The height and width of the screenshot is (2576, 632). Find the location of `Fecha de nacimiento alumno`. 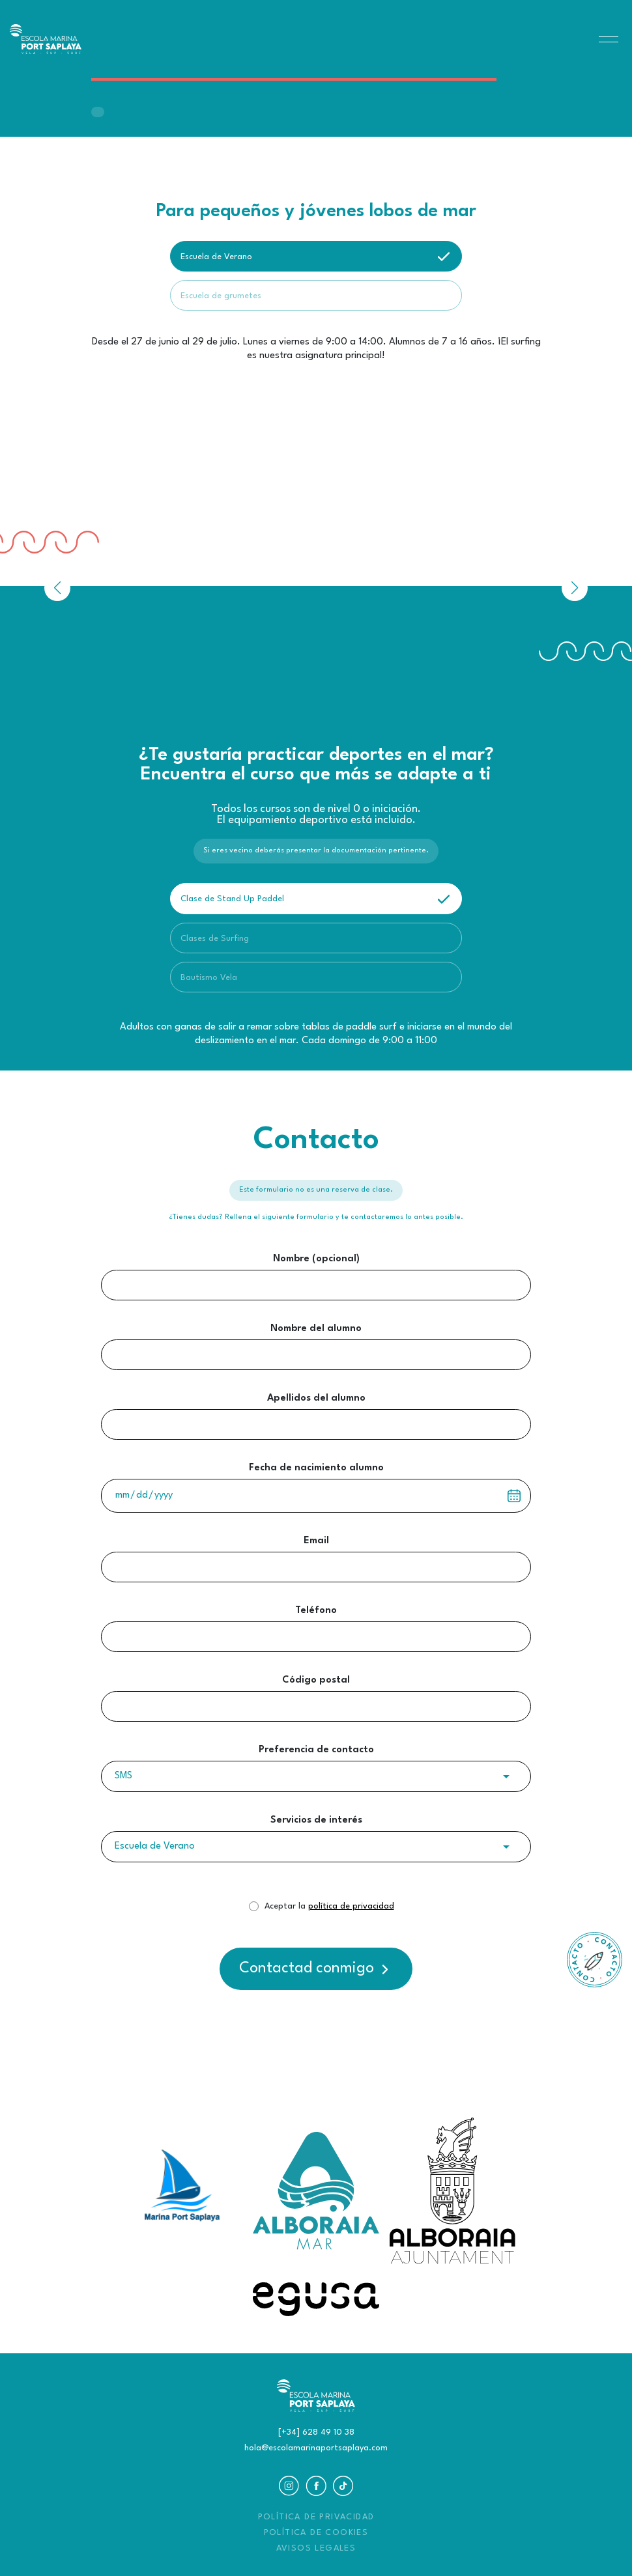

Fecha de nacimiento alumno is located at coordinates (316, 1468).